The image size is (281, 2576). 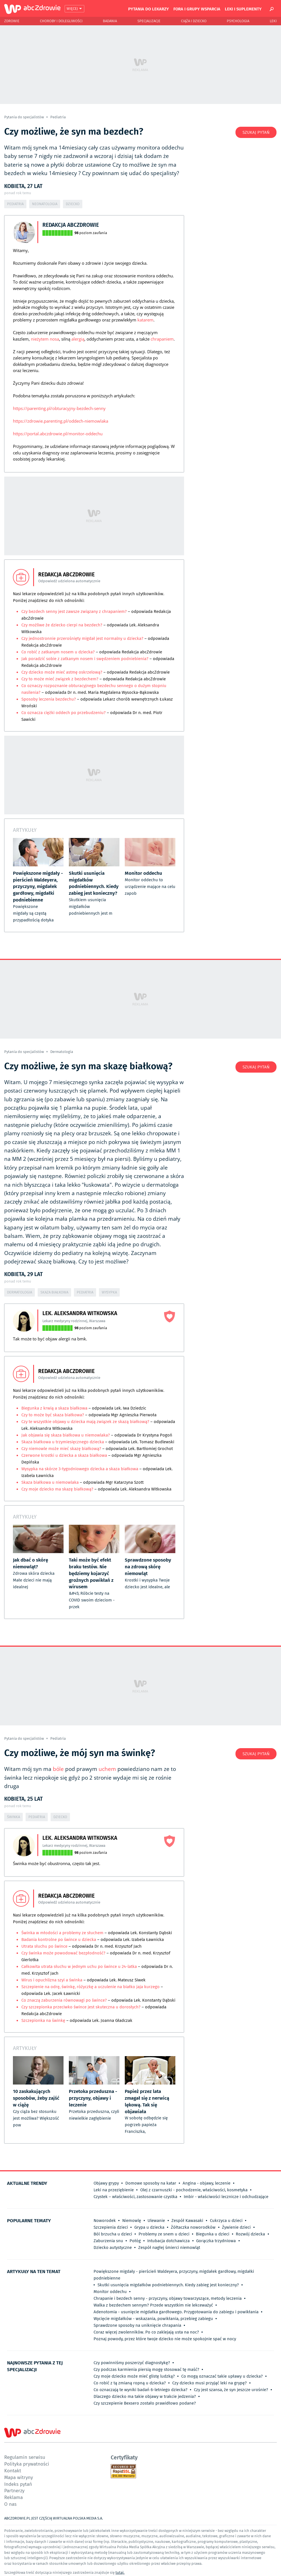 I want to click on Co robić z zatkanym nosem u dziecka?, so click(x=58, y=652).